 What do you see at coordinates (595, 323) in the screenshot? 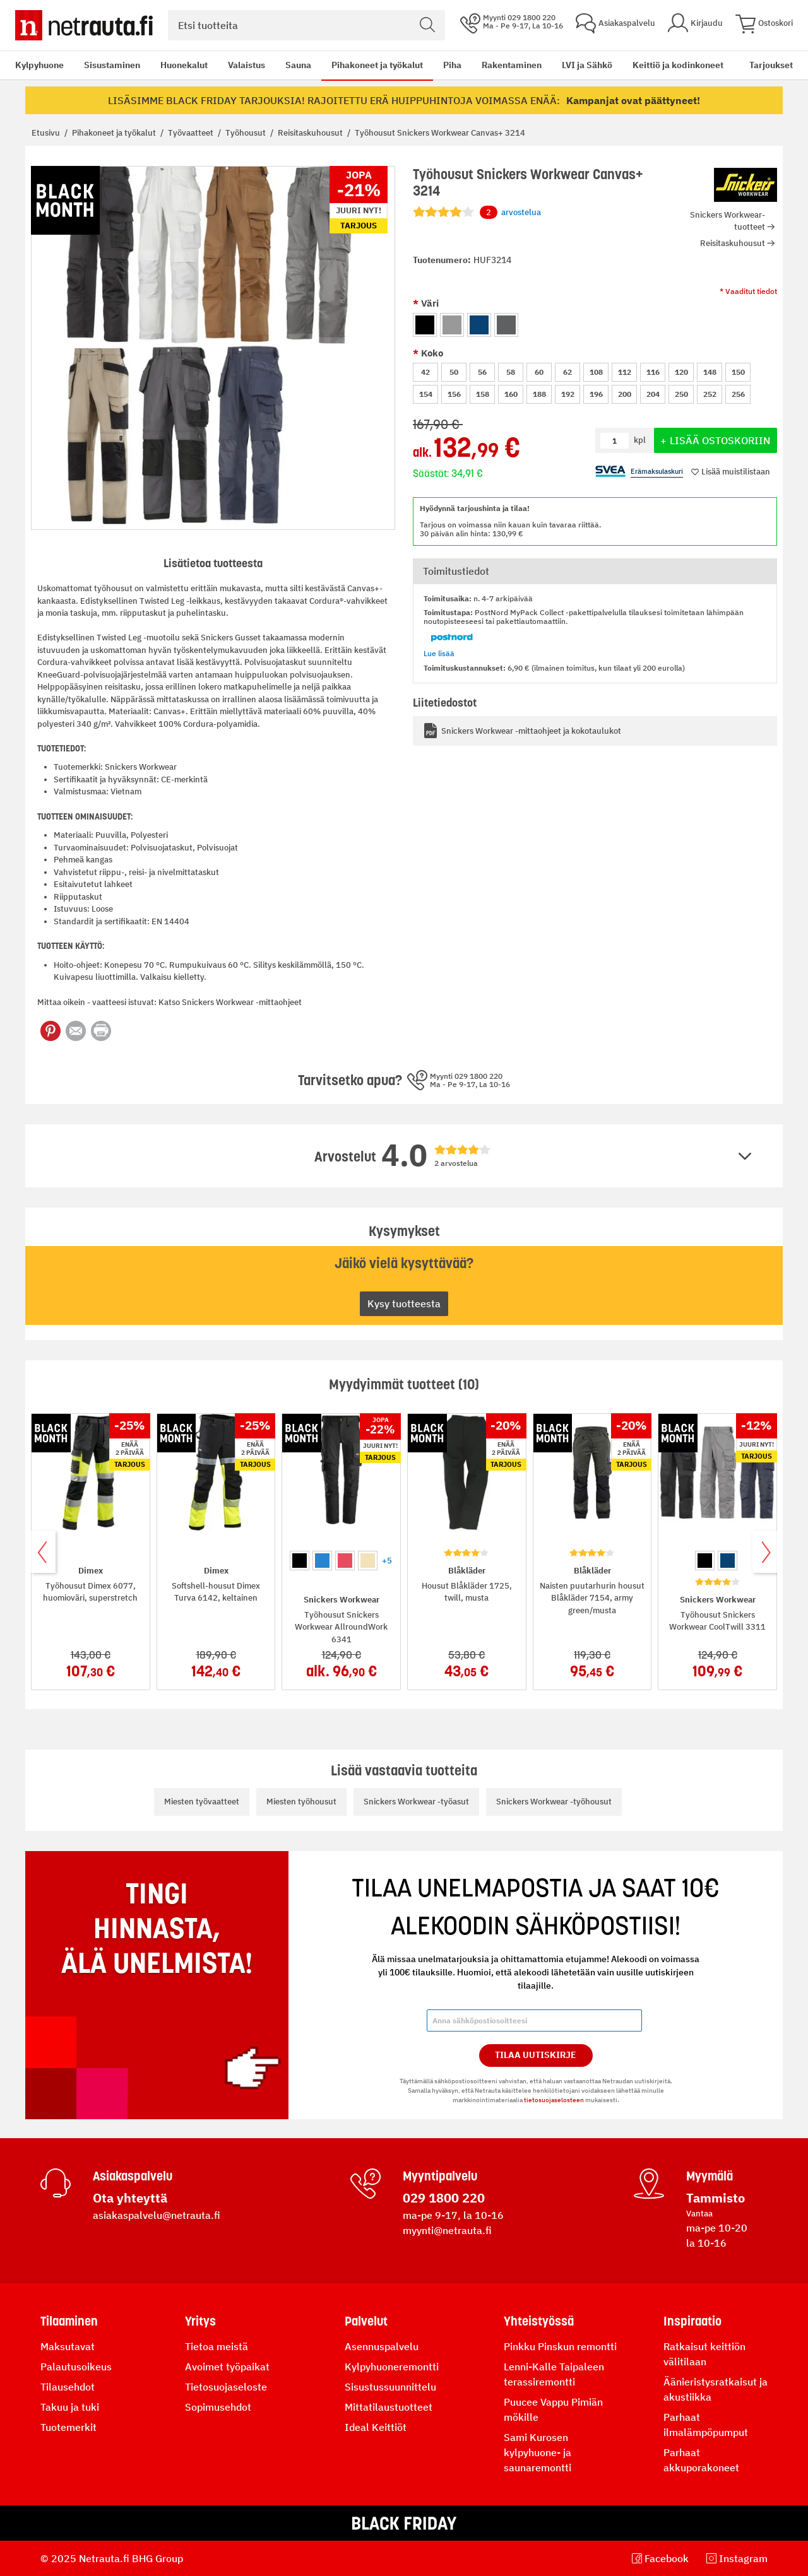
I see `[listbox]` at bounding box center [595, 323].